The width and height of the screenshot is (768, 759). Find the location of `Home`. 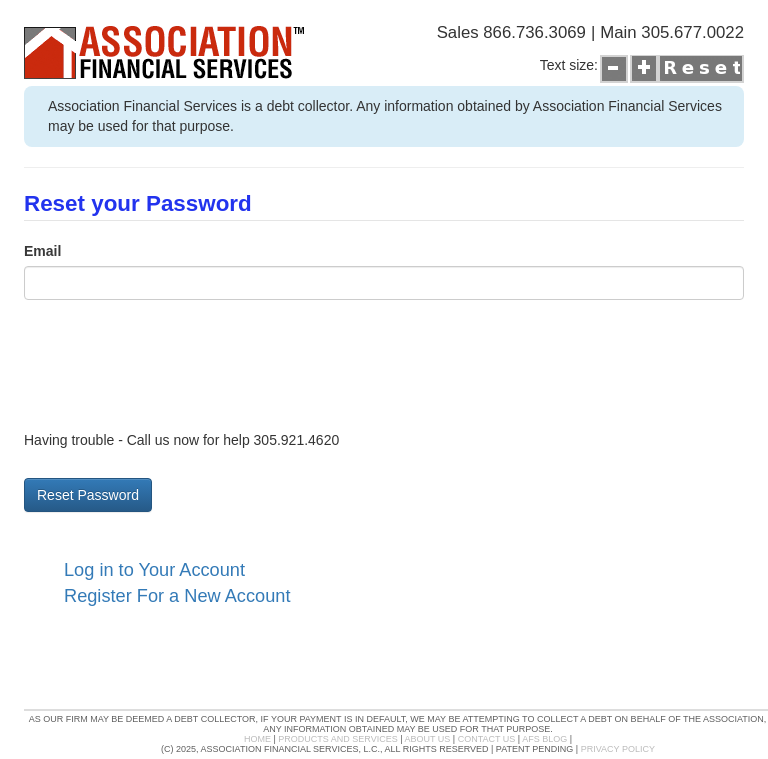

Home is located at coordinates (257, 739).